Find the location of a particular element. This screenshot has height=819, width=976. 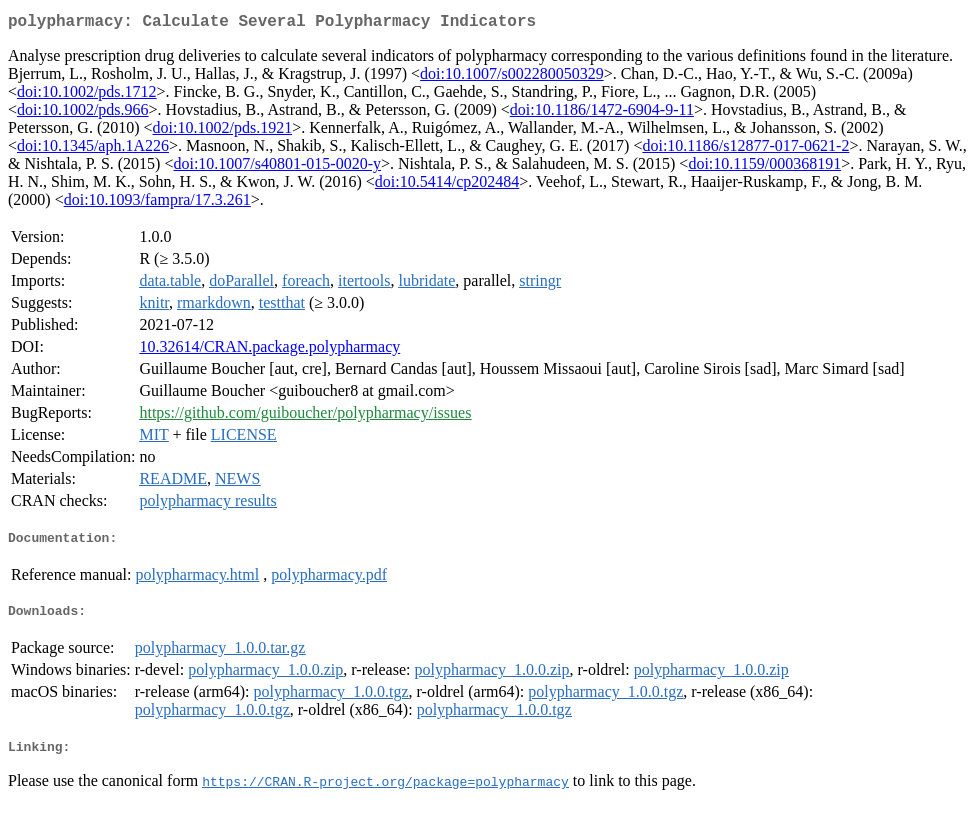

doi:10.1345/aph.1A226 is located at coordinates (93, 149).